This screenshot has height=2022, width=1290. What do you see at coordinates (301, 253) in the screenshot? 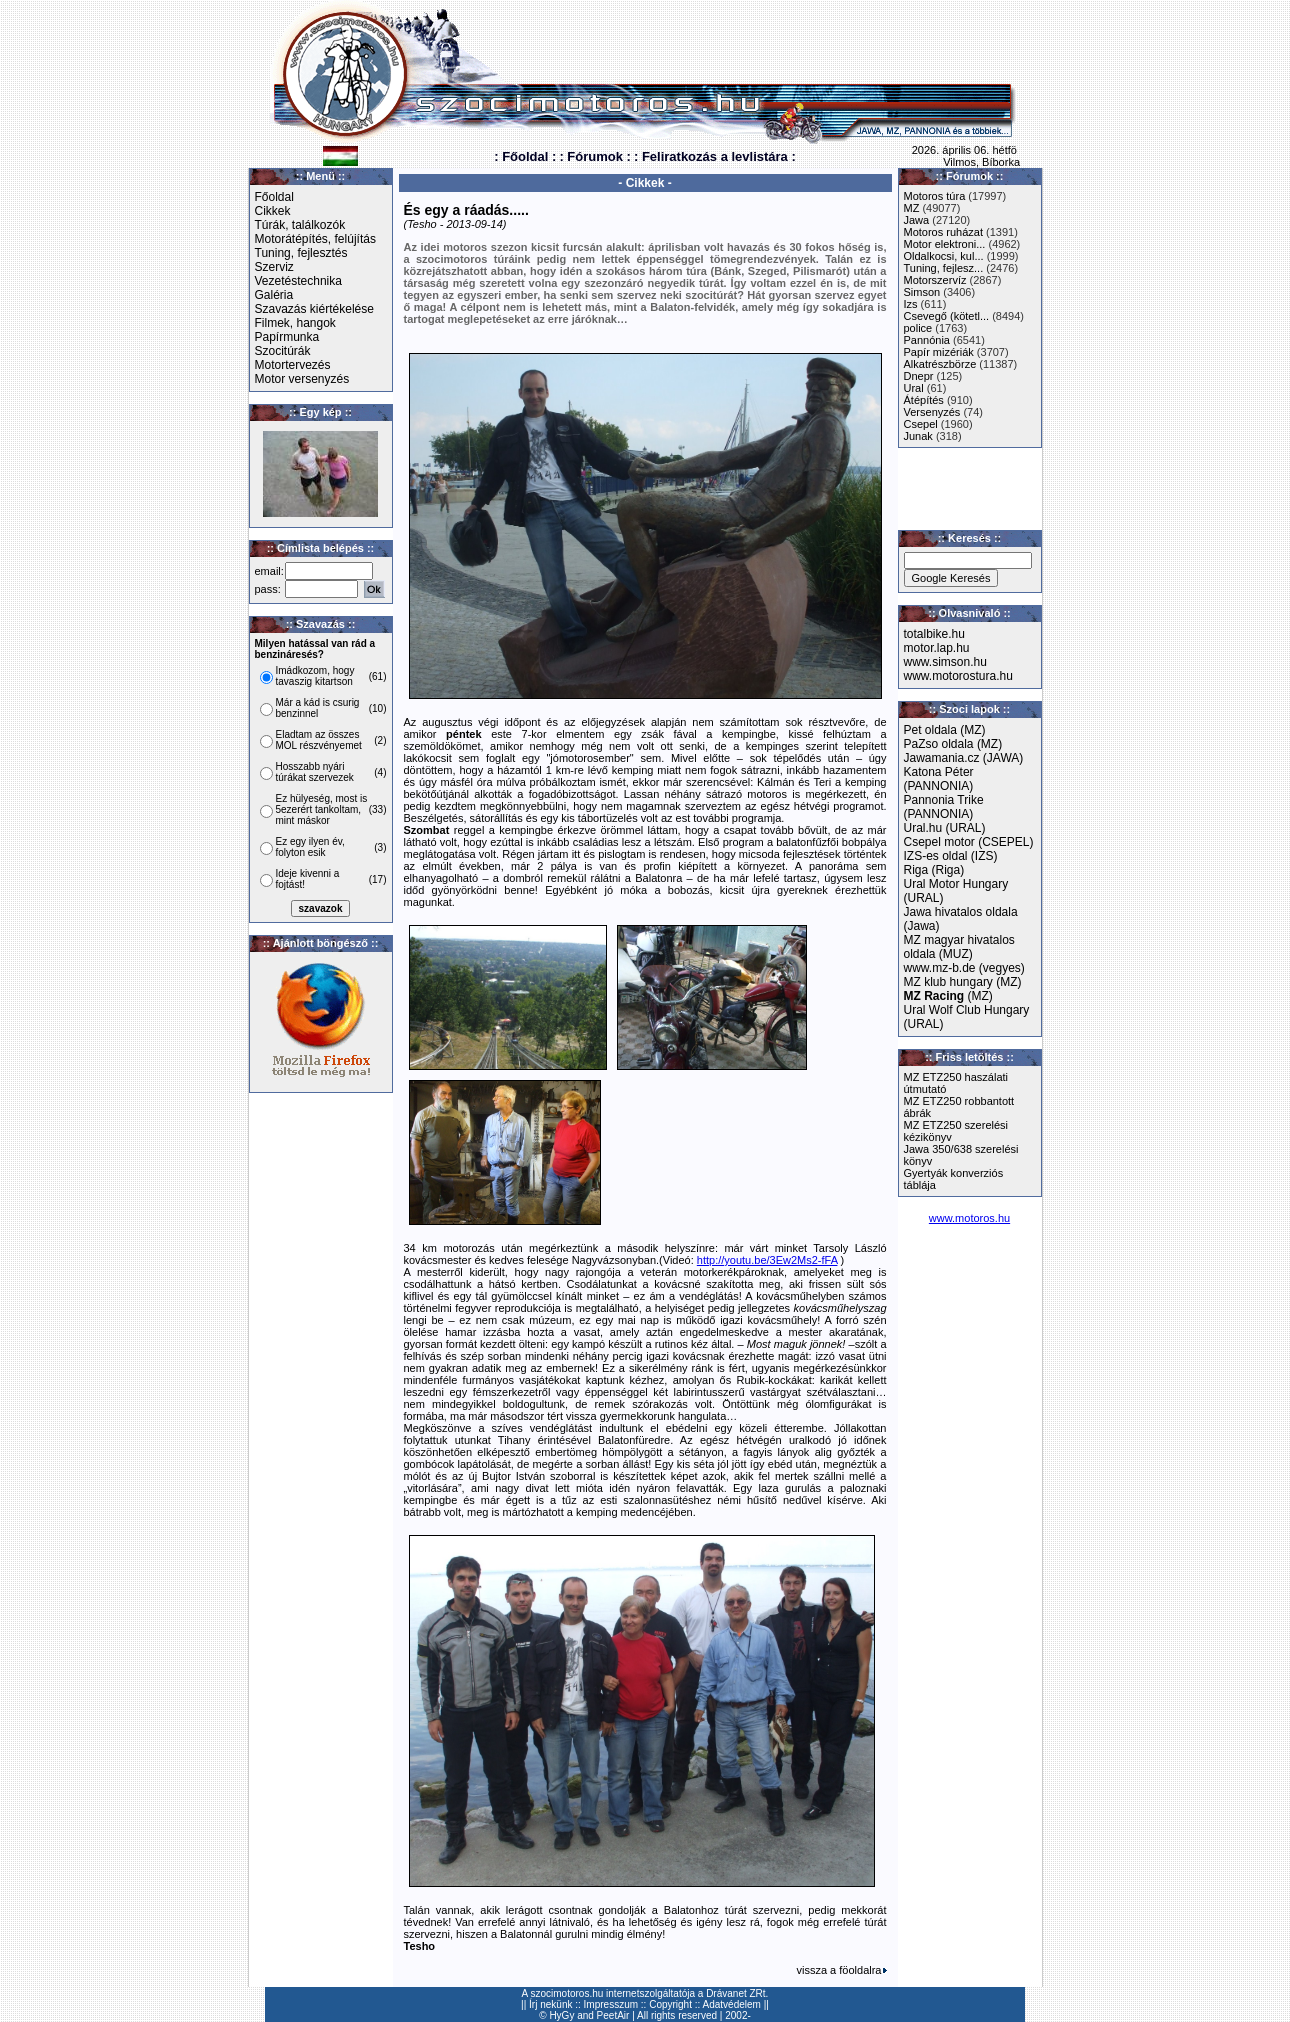
I see `Tuning, fejlesztés` at bounding box center [301, 253].